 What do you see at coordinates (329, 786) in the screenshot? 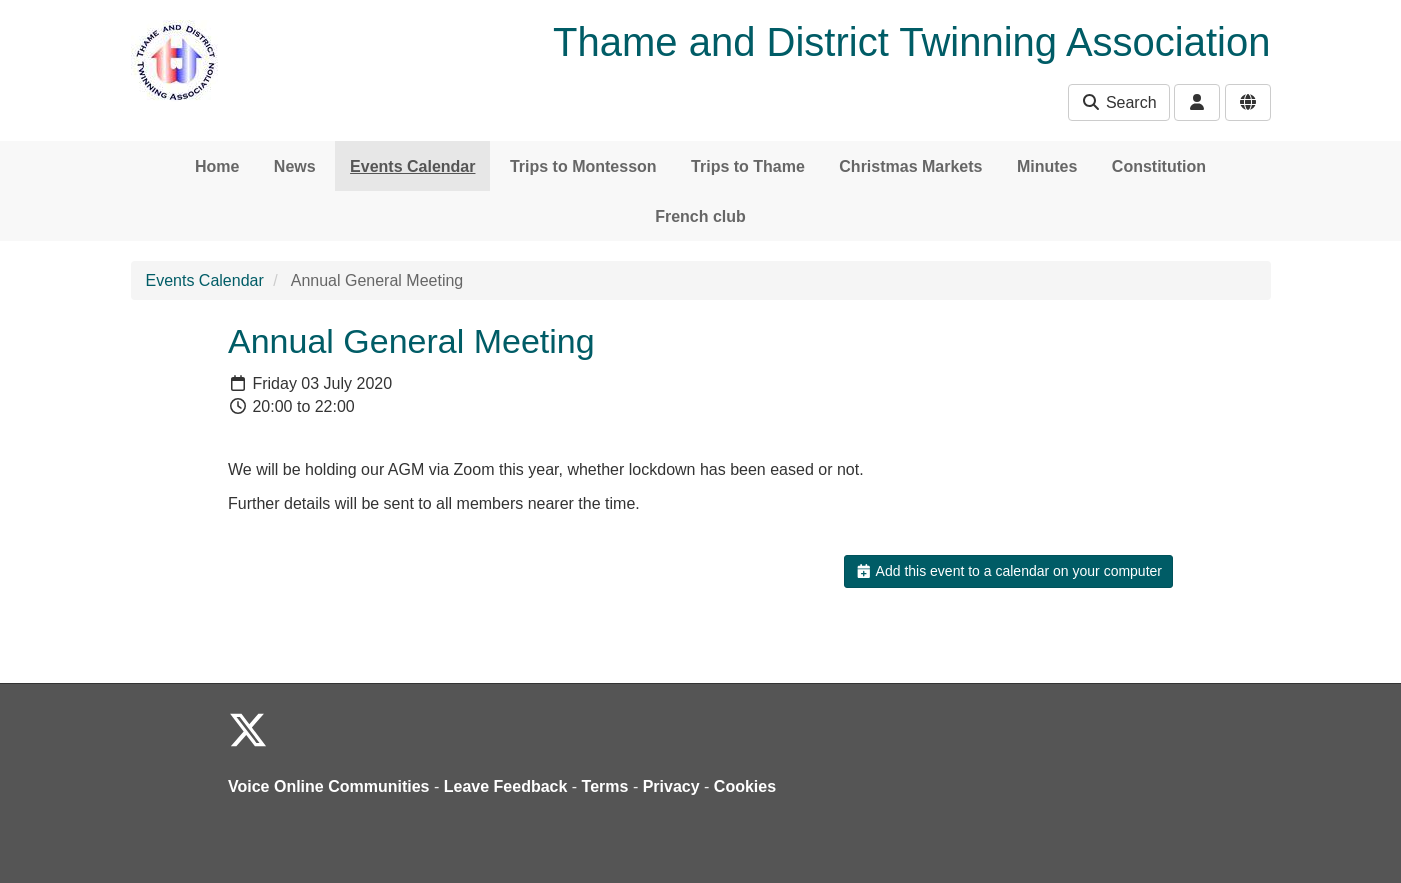
I see `Voice Online Communities` at bounding box center [329, 786].